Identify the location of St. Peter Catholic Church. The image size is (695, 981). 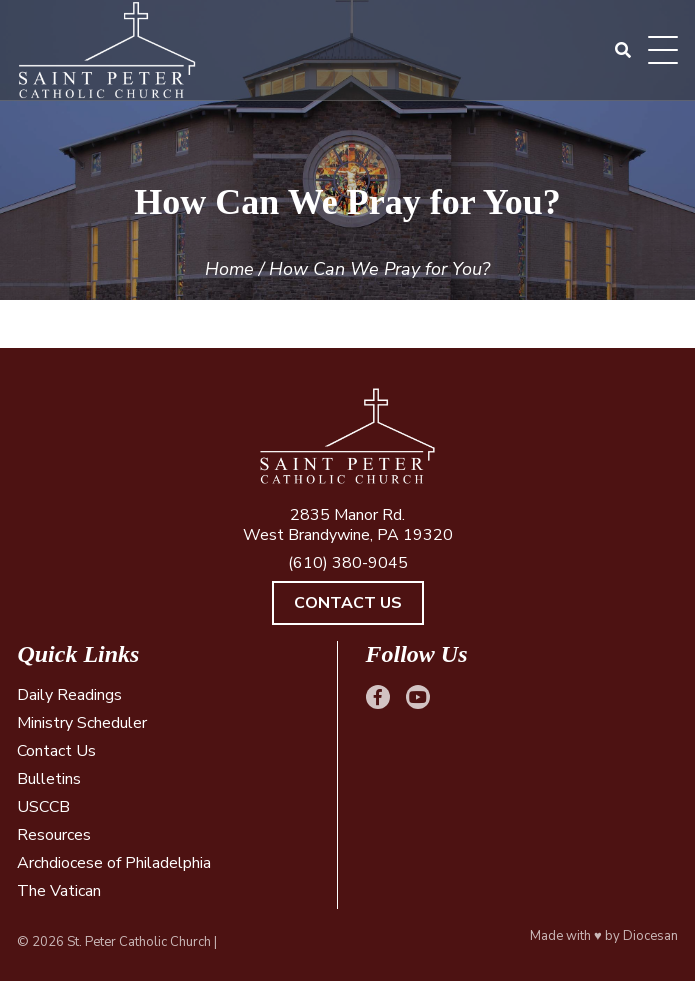
(139, 942).